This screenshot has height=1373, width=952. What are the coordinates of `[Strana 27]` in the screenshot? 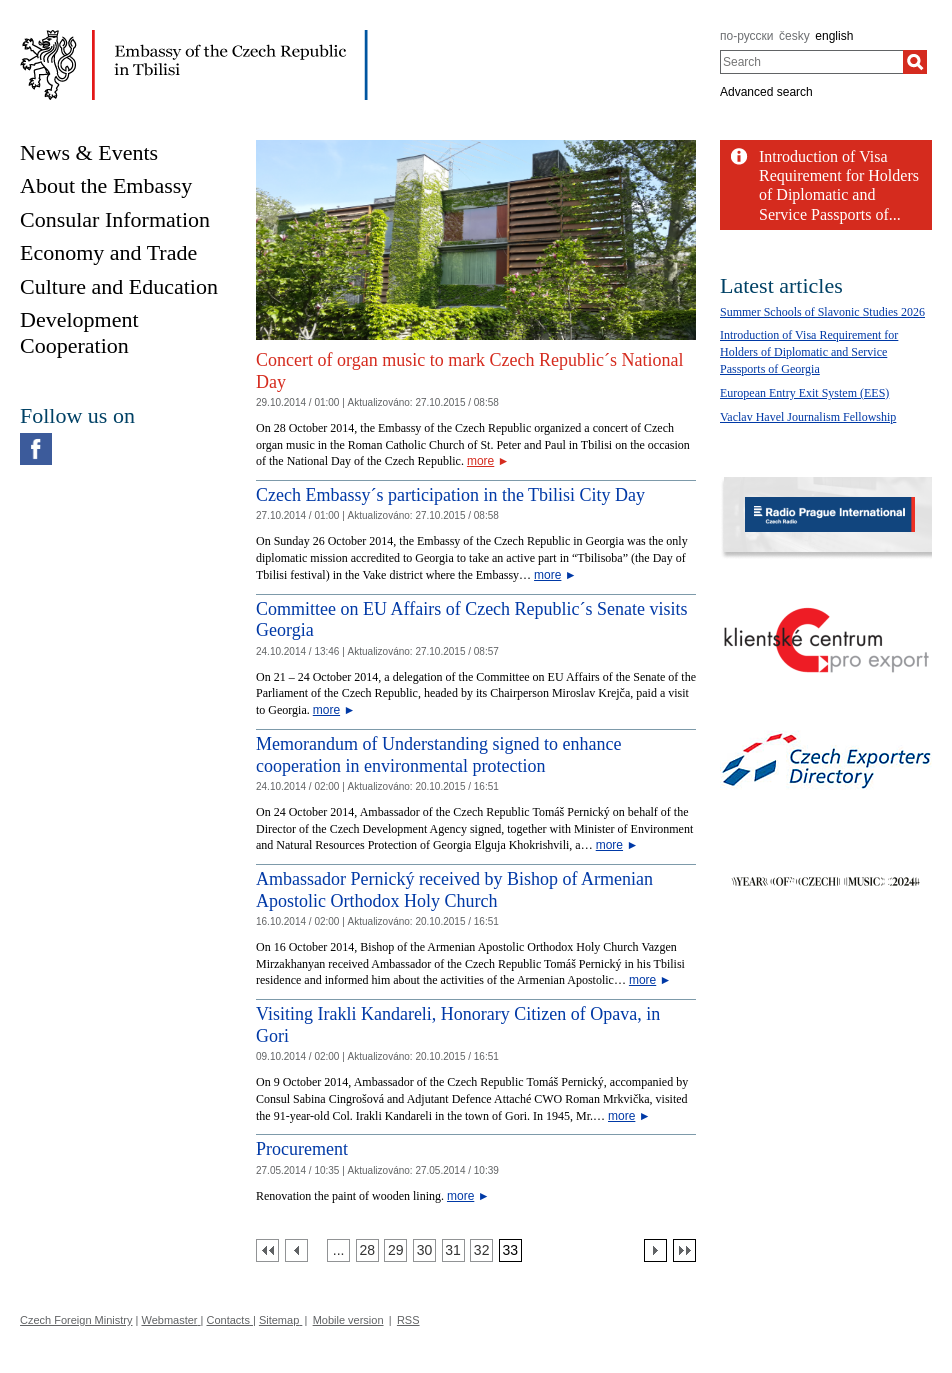 It's located at (338, 1250).